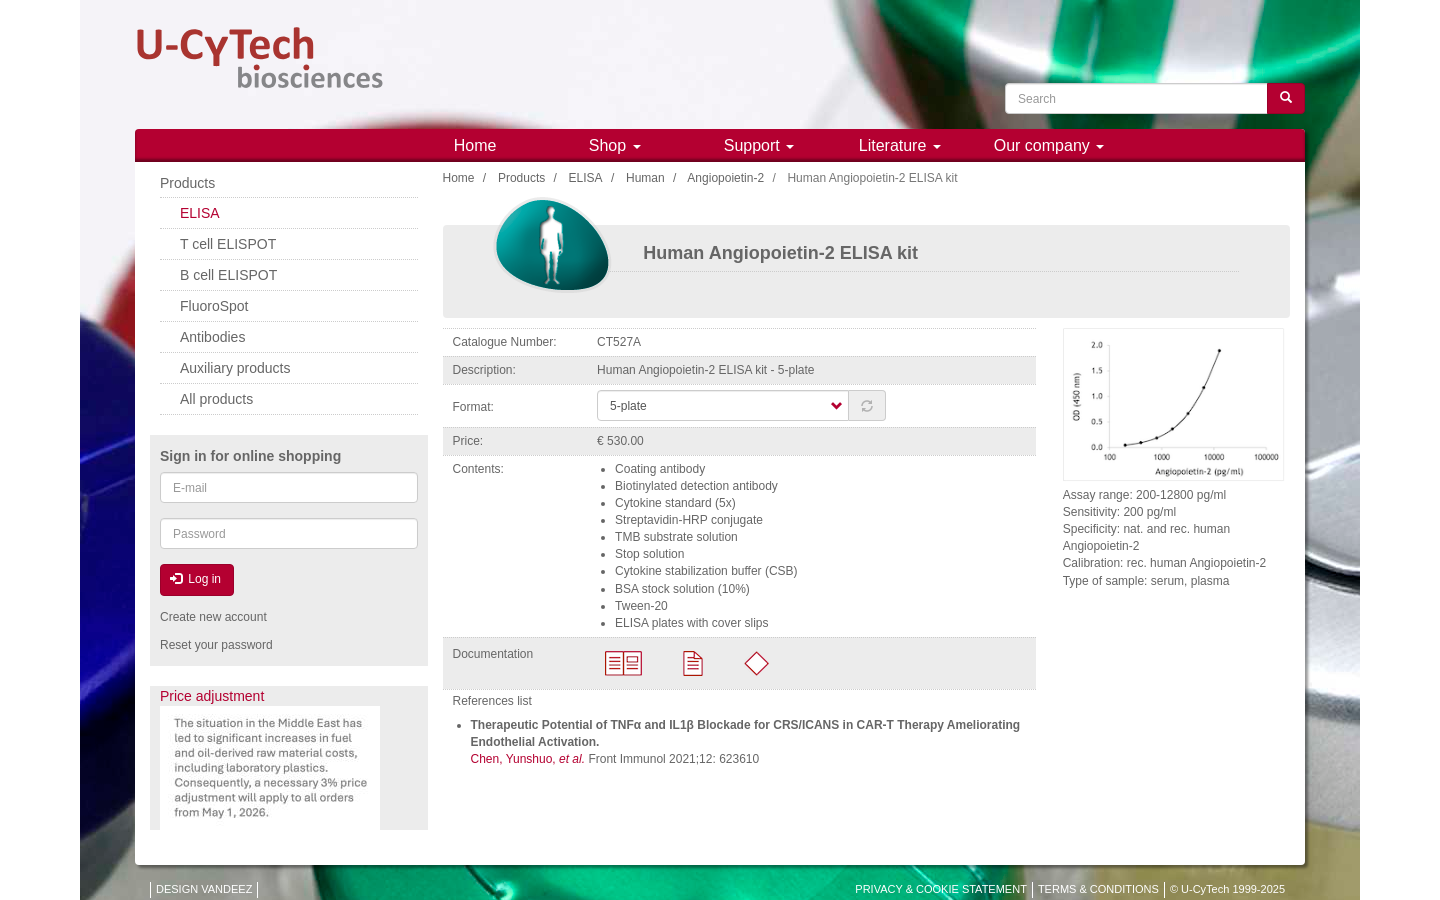 The image size is (1440, 900). Describe the element at coordinates (212, 696) in the screenshot. I see `Price adjustment` at that location.